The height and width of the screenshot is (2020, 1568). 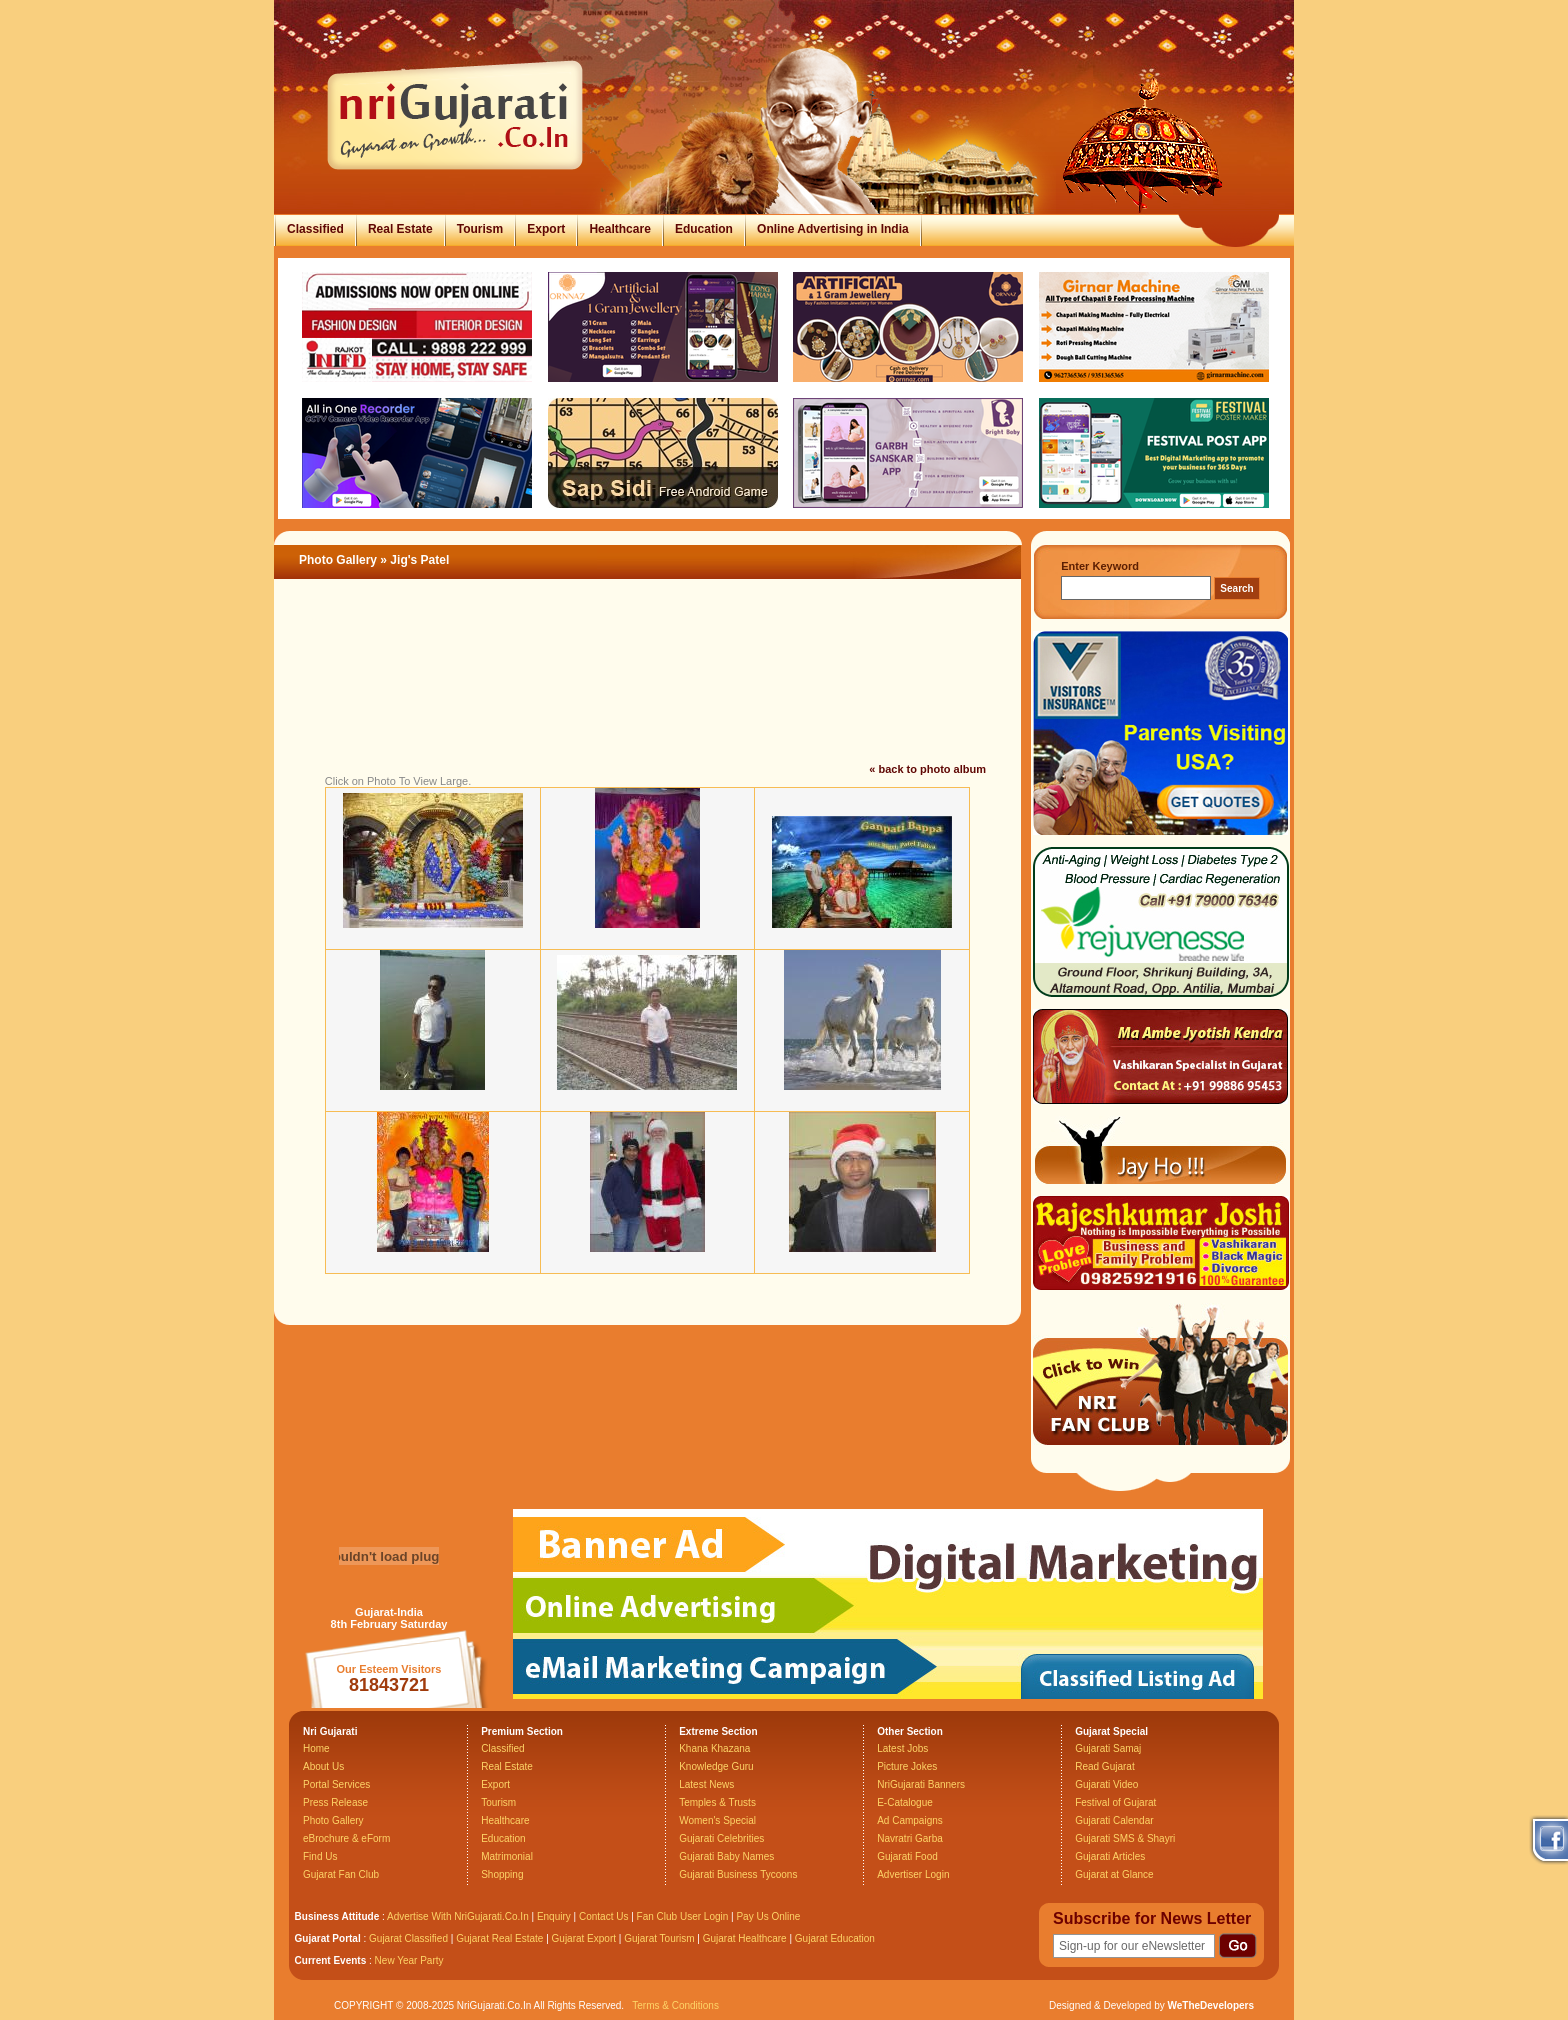 What do you see at coordinates (921, 1784) in the screenshot?
I see `NriGujarati Banners` at bounding box center [921, 1784].